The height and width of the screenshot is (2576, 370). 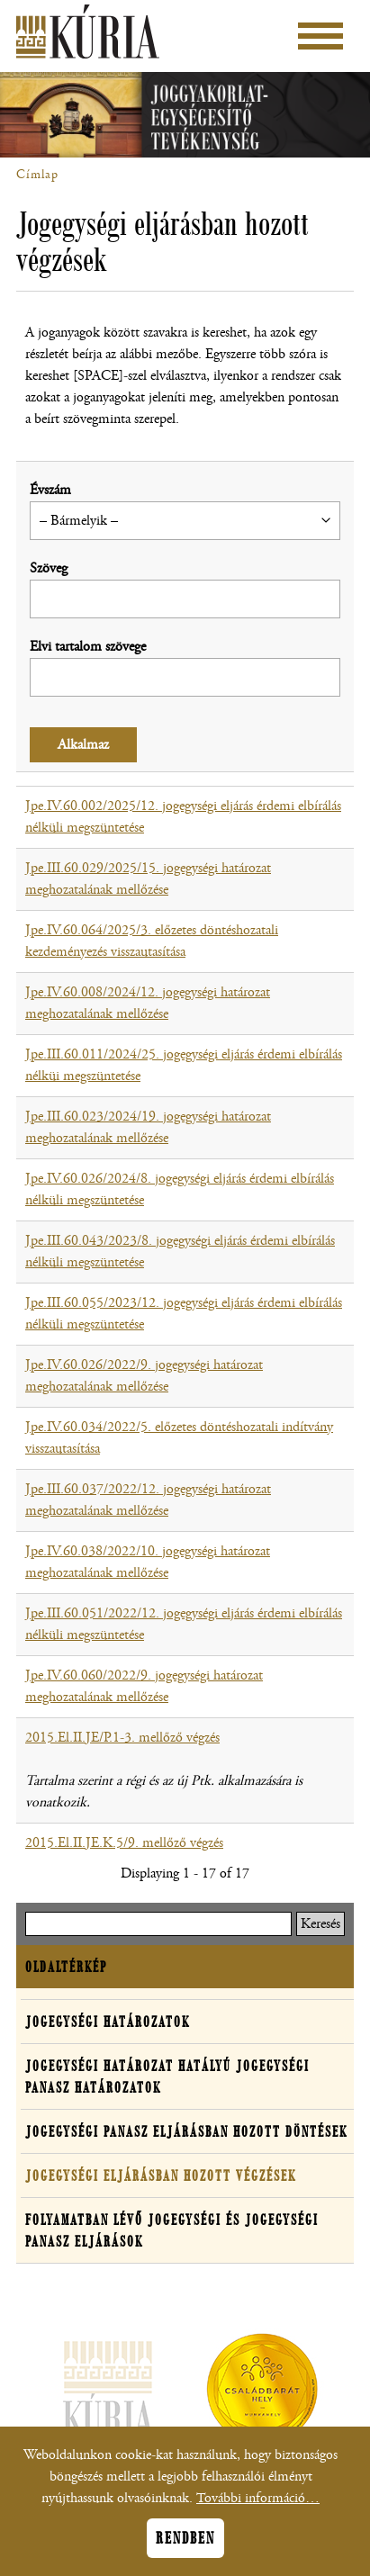 I want to click on Jogegységi határozatok, so click(x=107, y=2021).